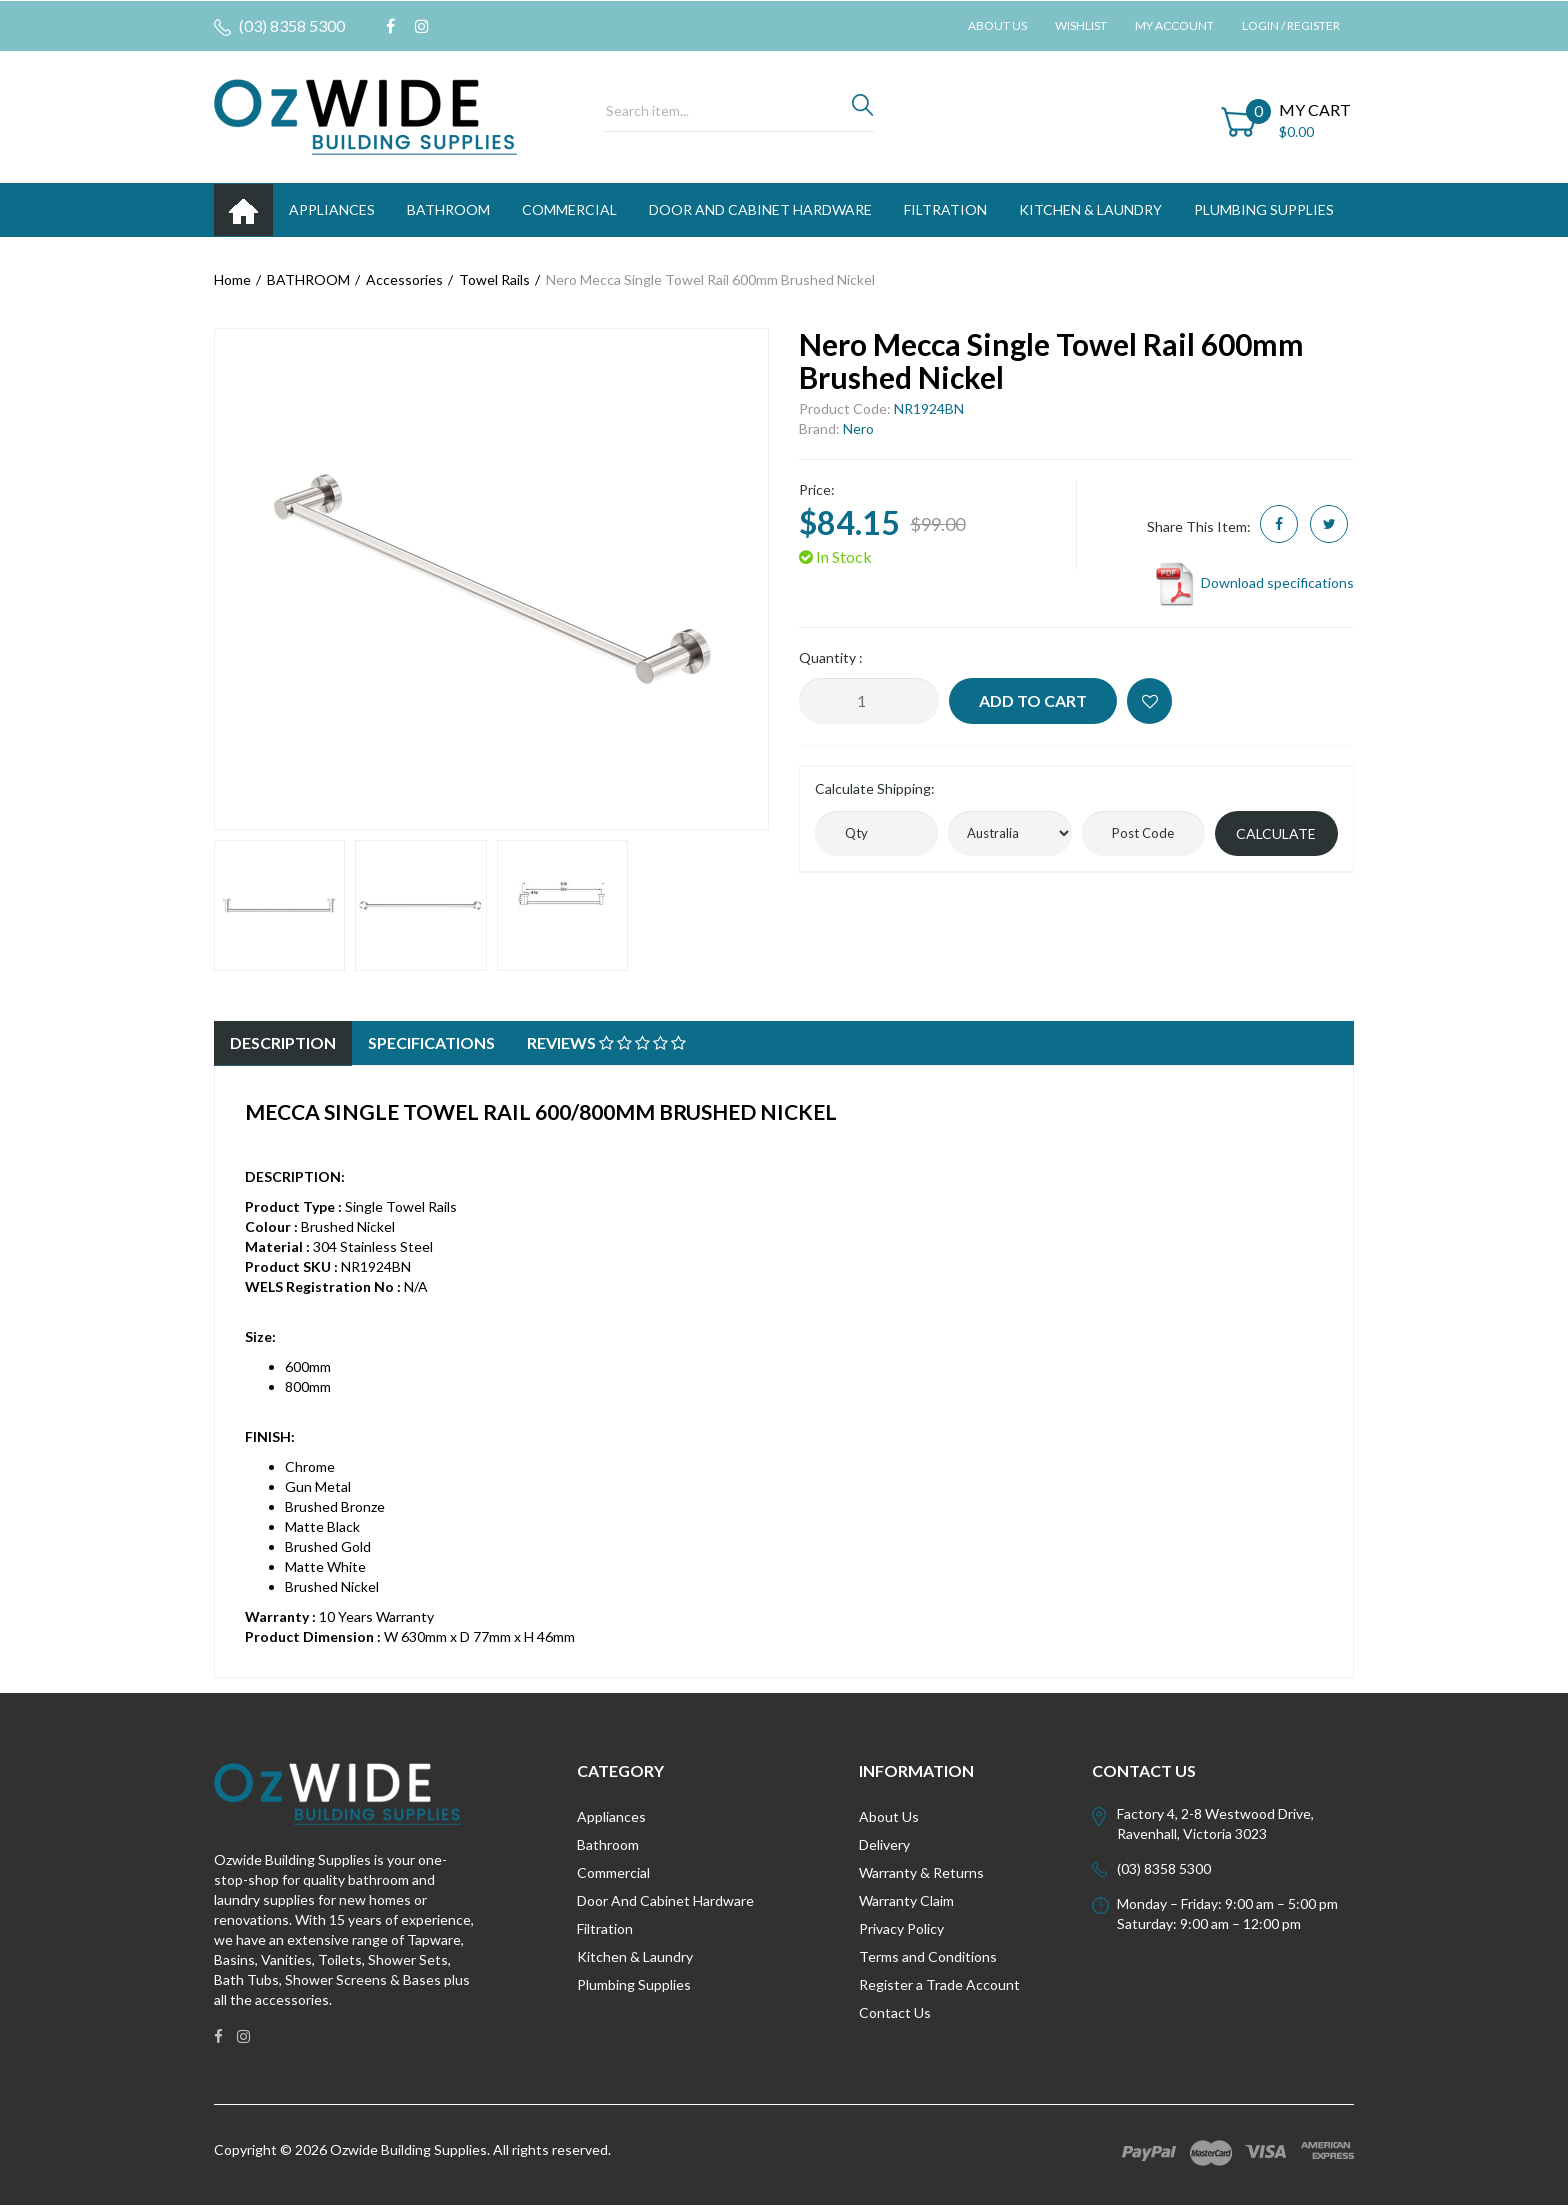 This screenshot has height=2206, width=1568. What do you see at coordinates (448, 209) in the screenshot?
I see `BATHROOM` at bounding box center [448, 209].